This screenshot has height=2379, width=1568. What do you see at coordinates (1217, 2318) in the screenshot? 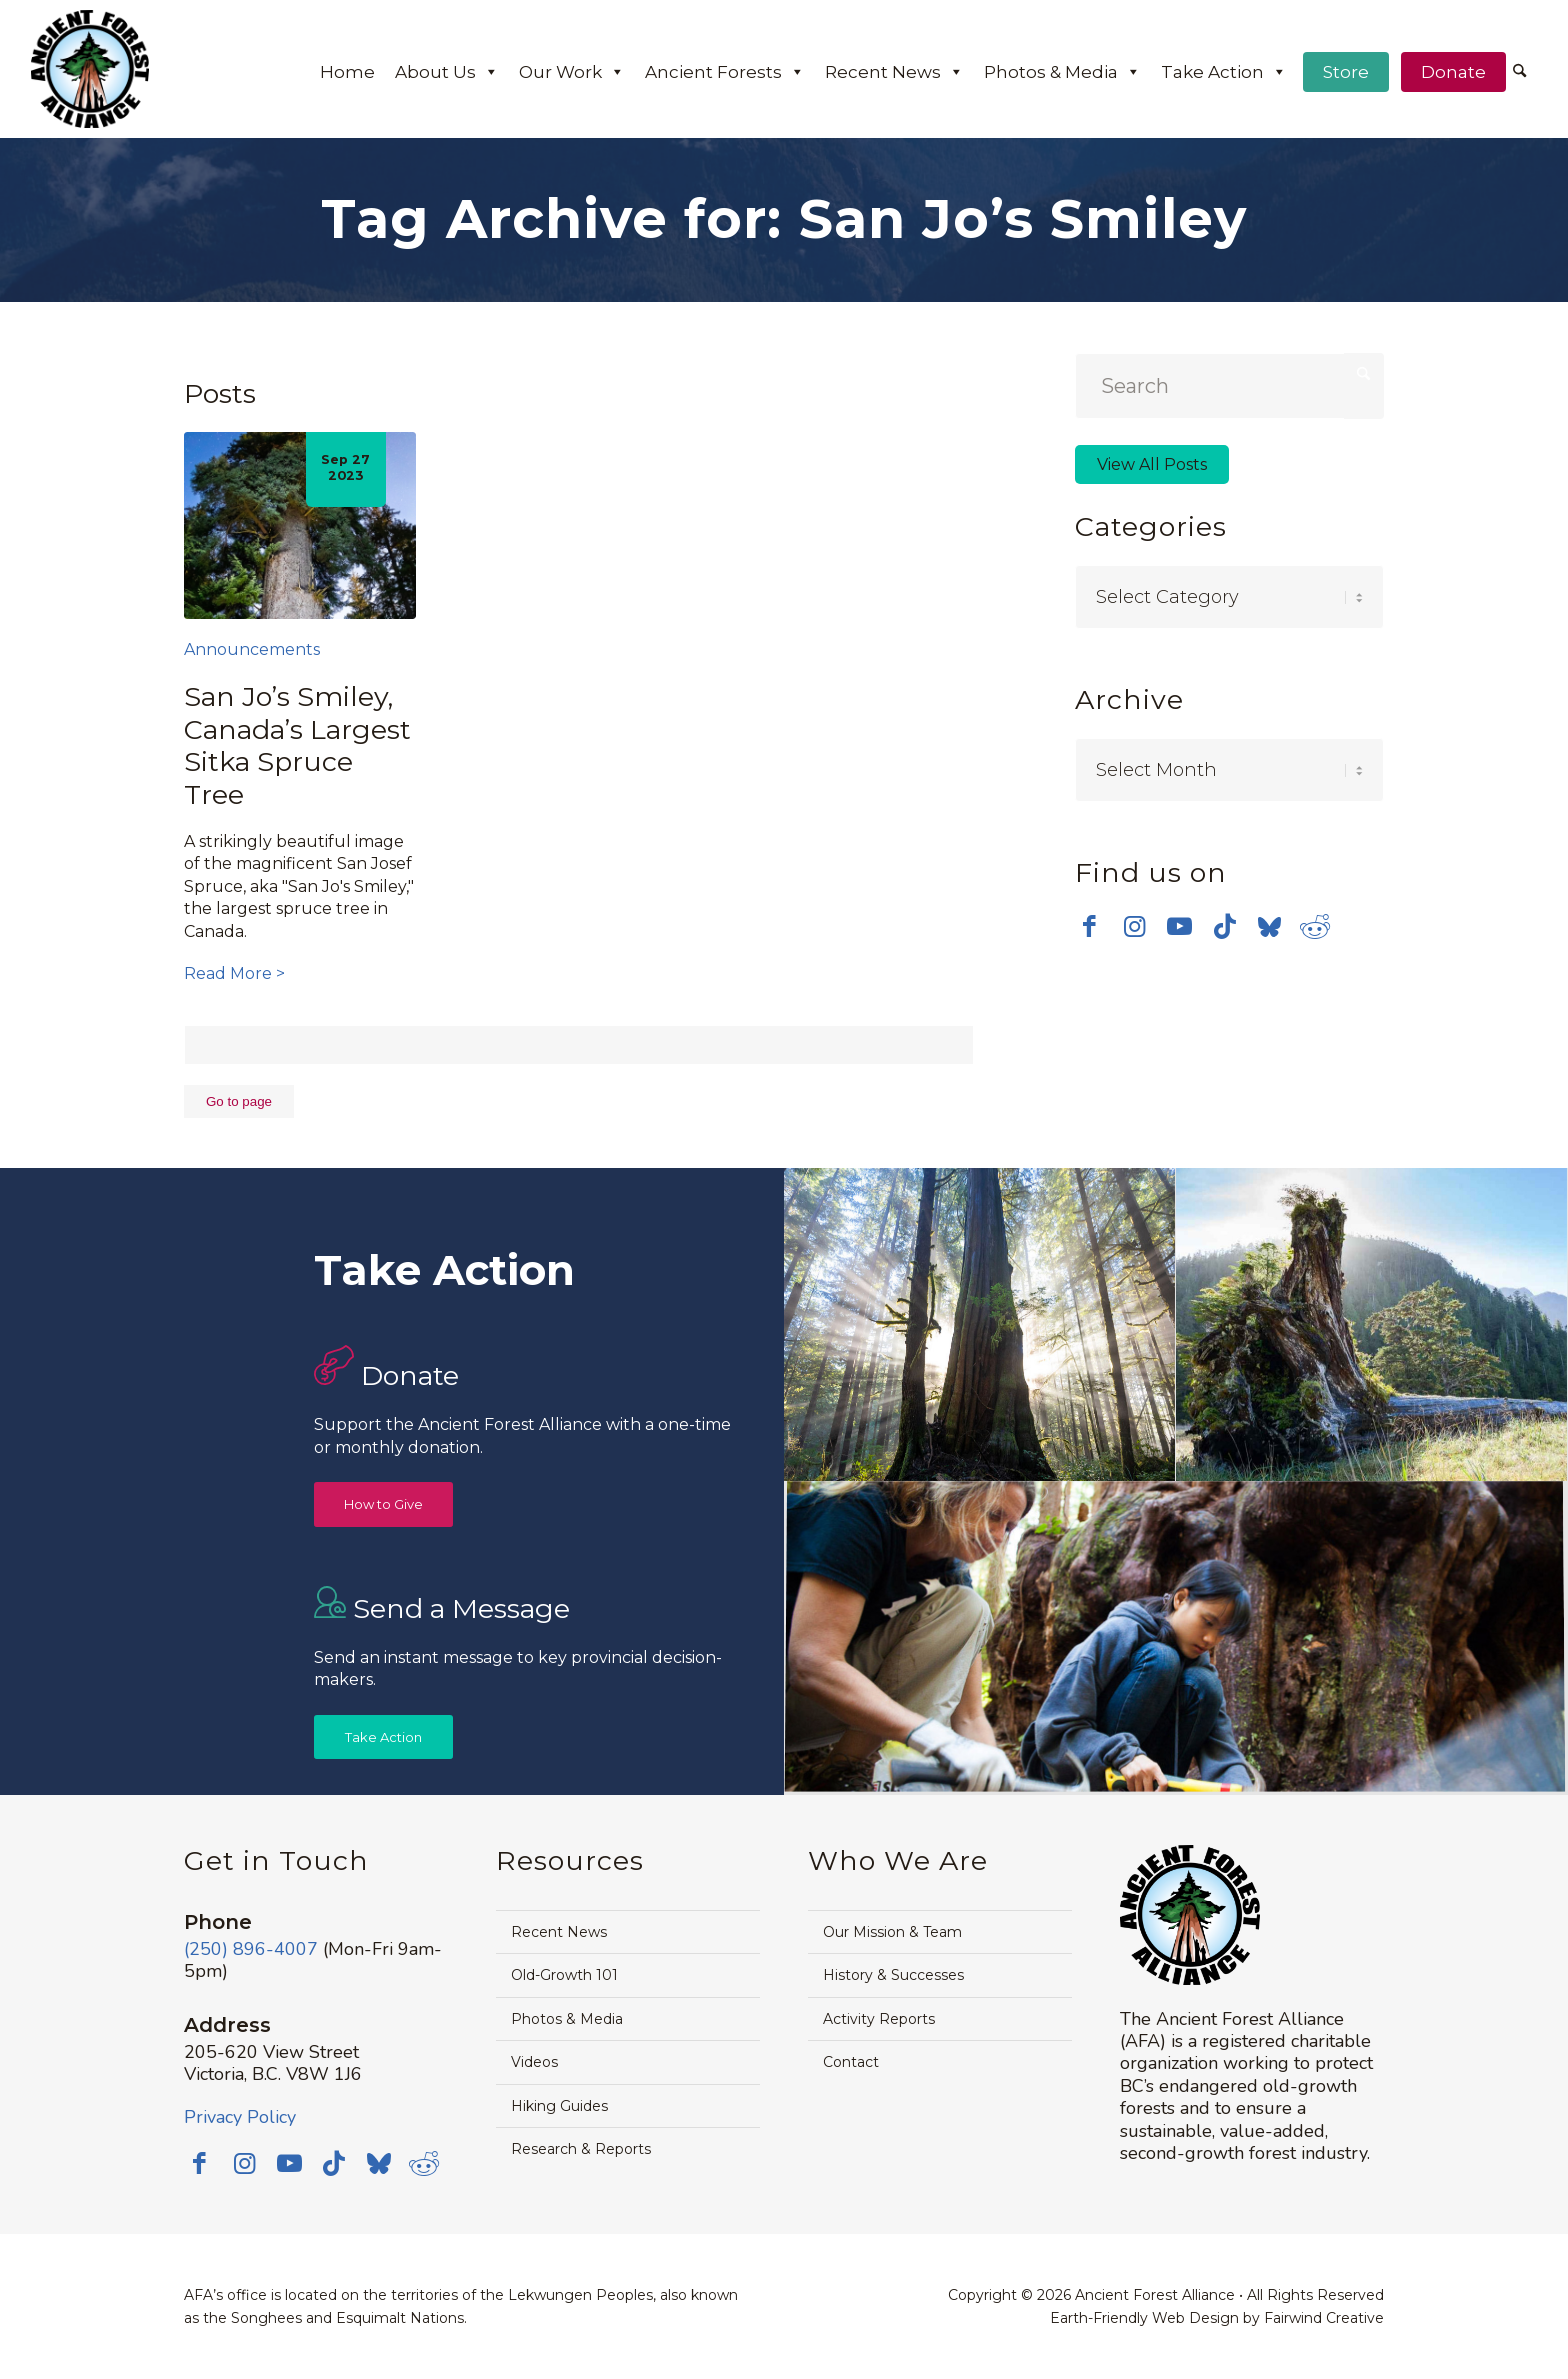
I see `Earth-Friendly Web Design by Fairwind Creative` at bounding box center [1217, 2318].